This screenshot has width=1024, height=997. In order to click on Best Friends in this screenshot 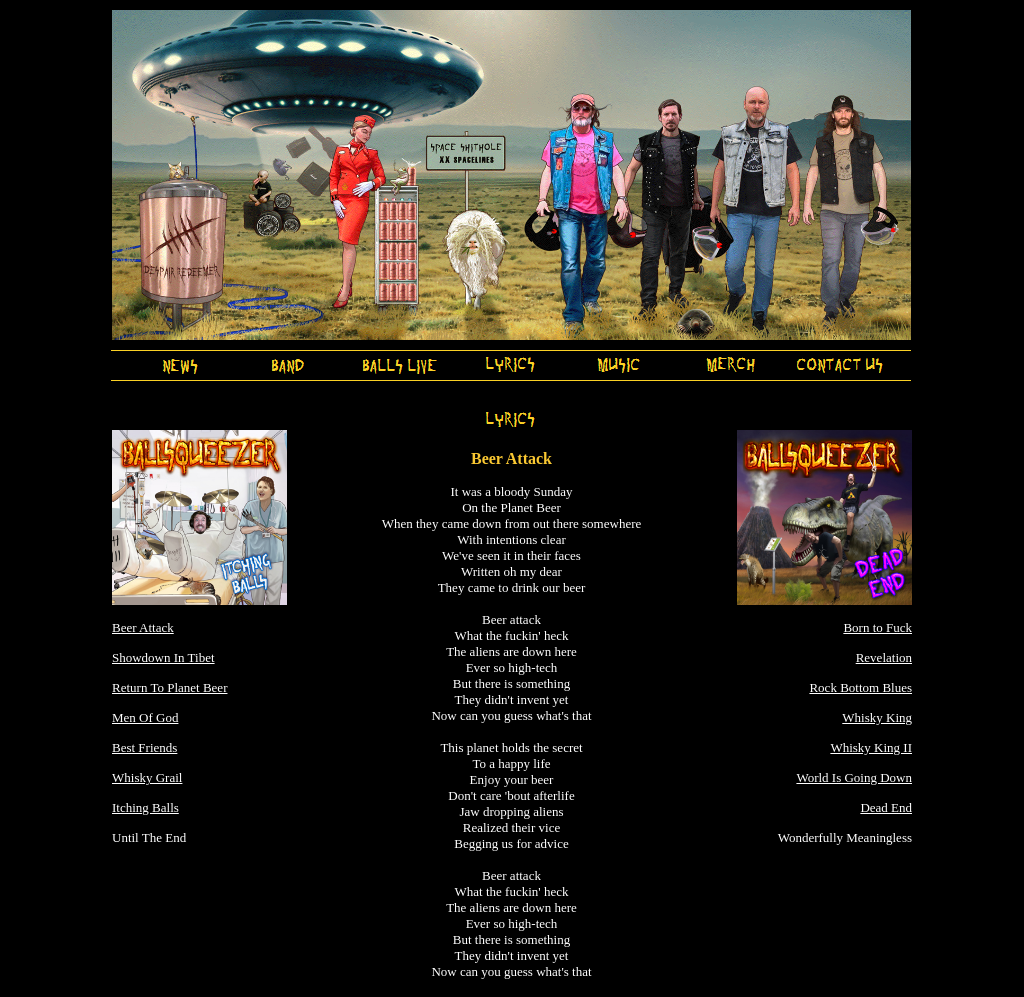, I will do `click(144, 747)`.